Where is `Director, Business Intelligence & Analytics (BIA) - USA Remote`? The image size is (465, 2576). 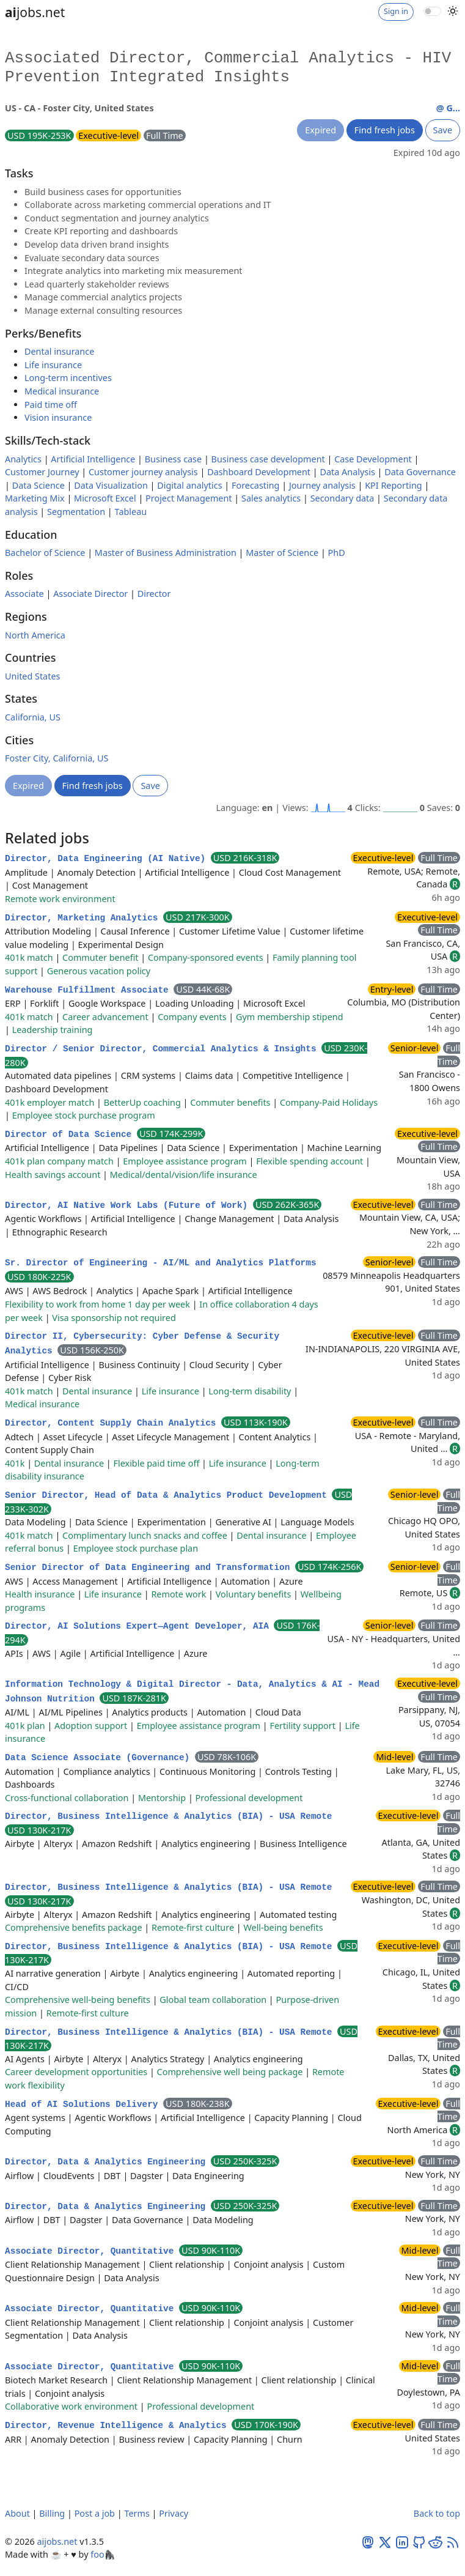 Director, Business Intelligence & Analytics (BIA) - USA Remote is located at coordinates (168, 1816).